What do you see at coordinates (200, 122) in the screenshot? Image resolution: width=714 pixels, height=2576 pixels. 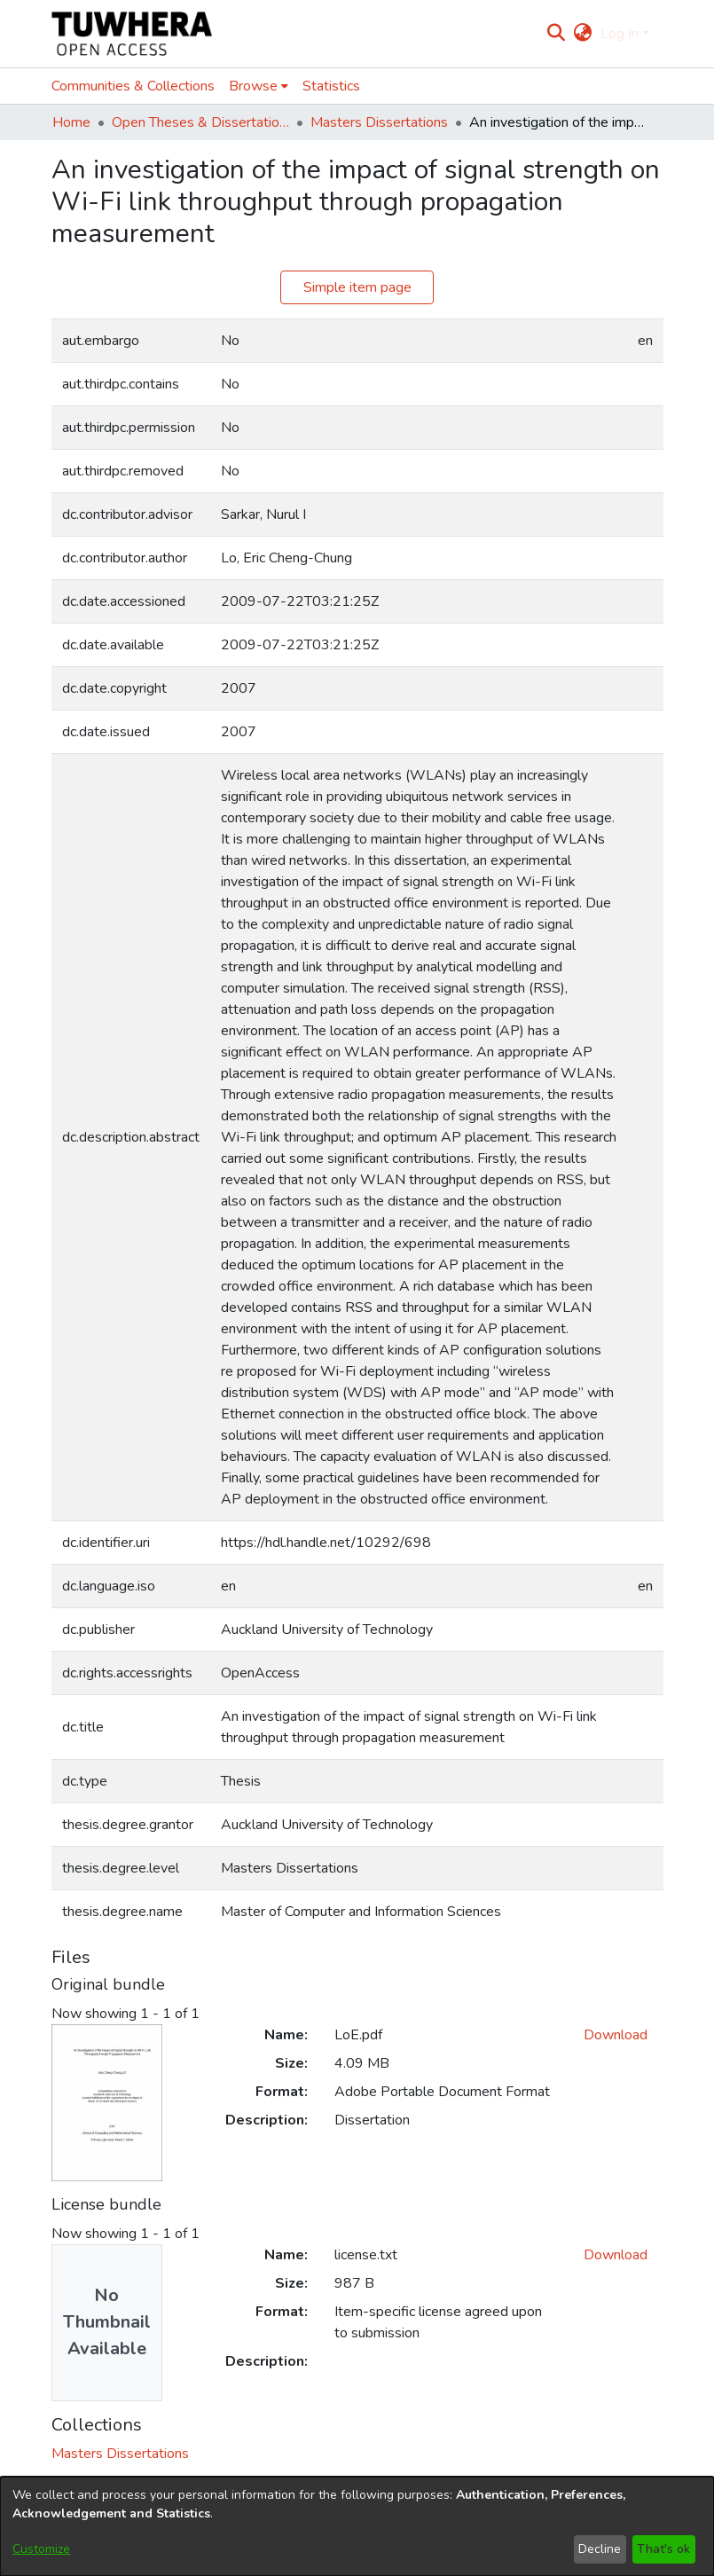 I see `Open Theses & Dissertations` at bounding box center [200, 122].